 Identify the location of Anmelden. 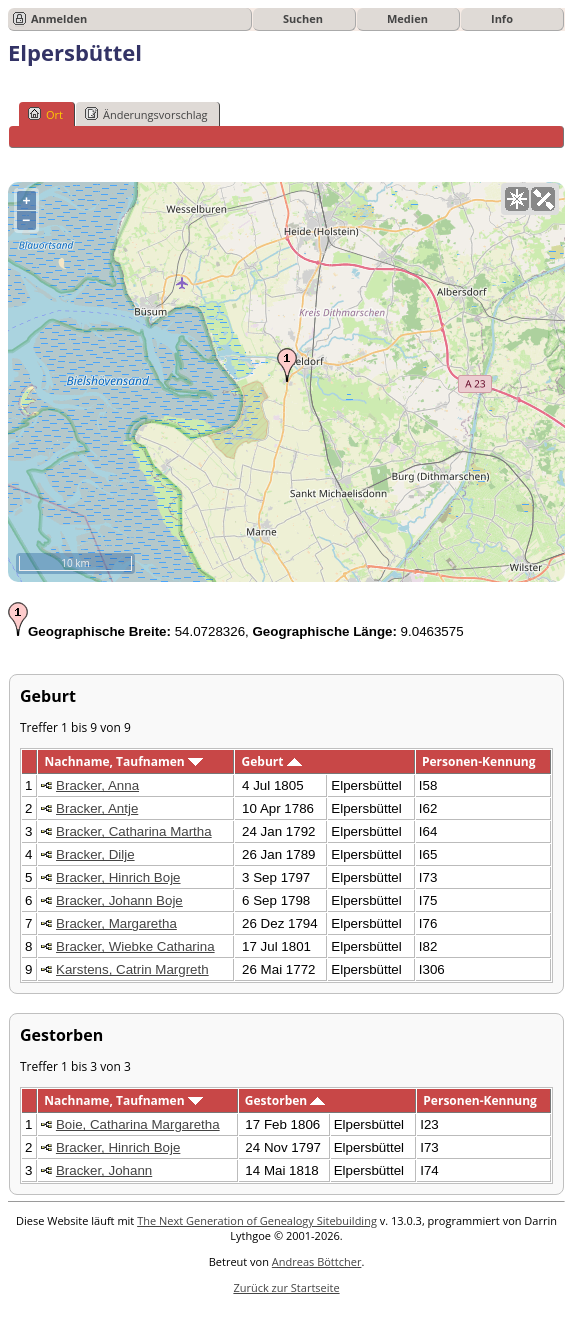
(59, 18).